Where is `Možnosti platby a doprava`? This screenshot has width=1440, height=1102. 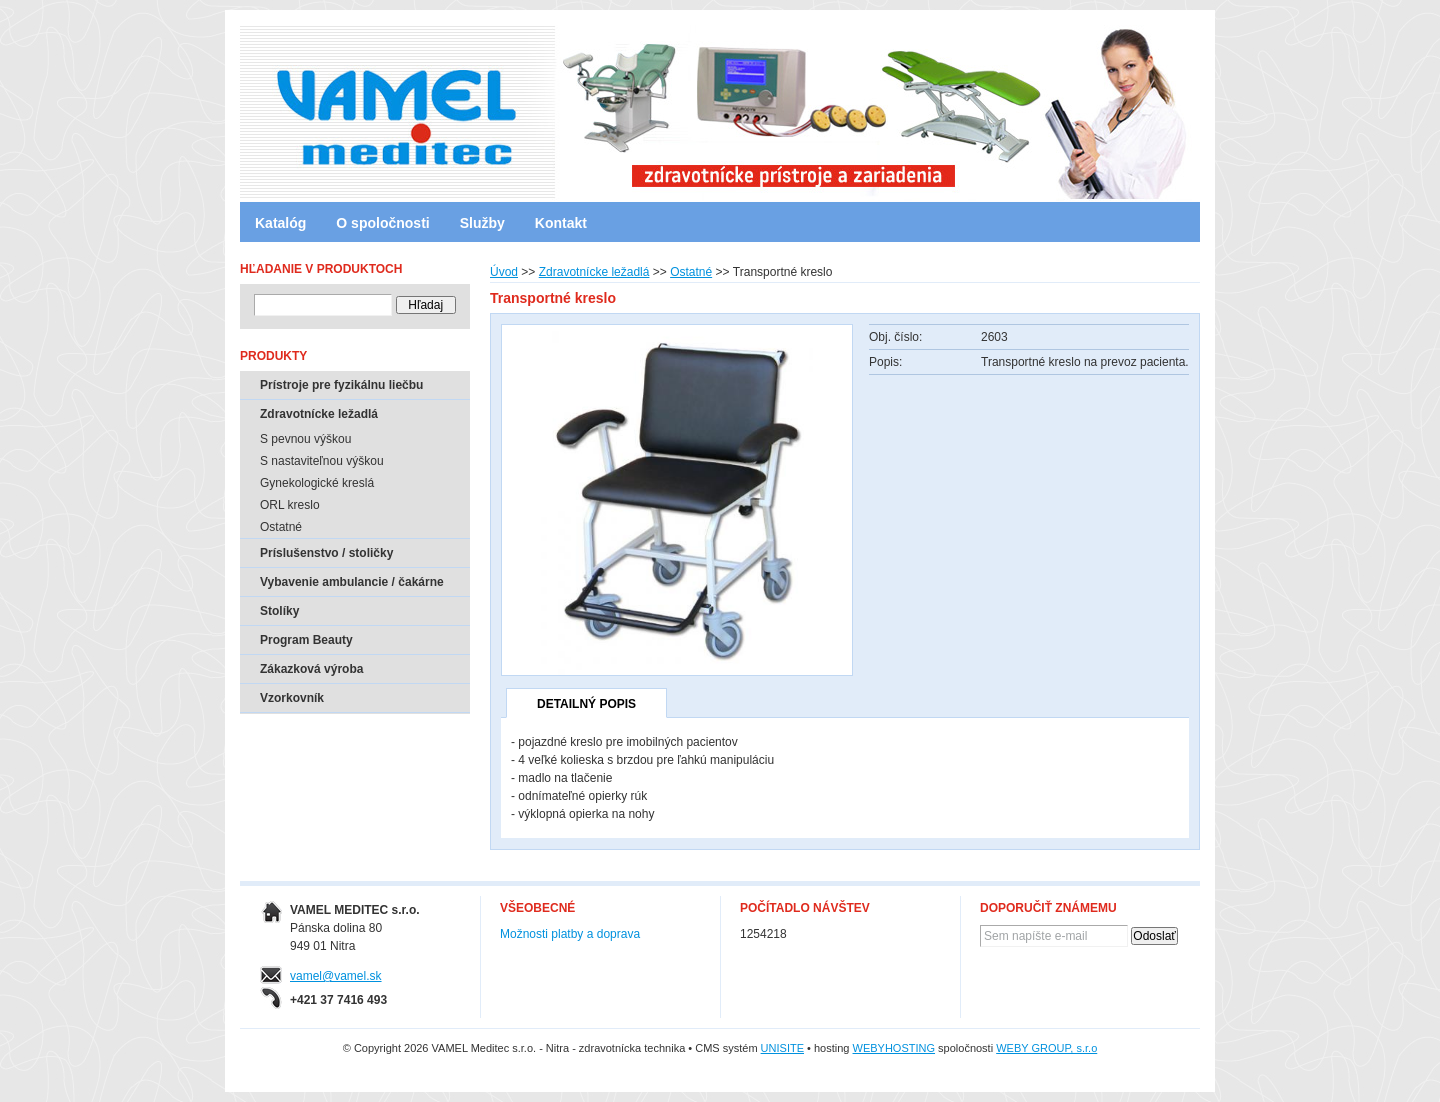
Možnosti platby a doprava is located at coordinates (570, 934).